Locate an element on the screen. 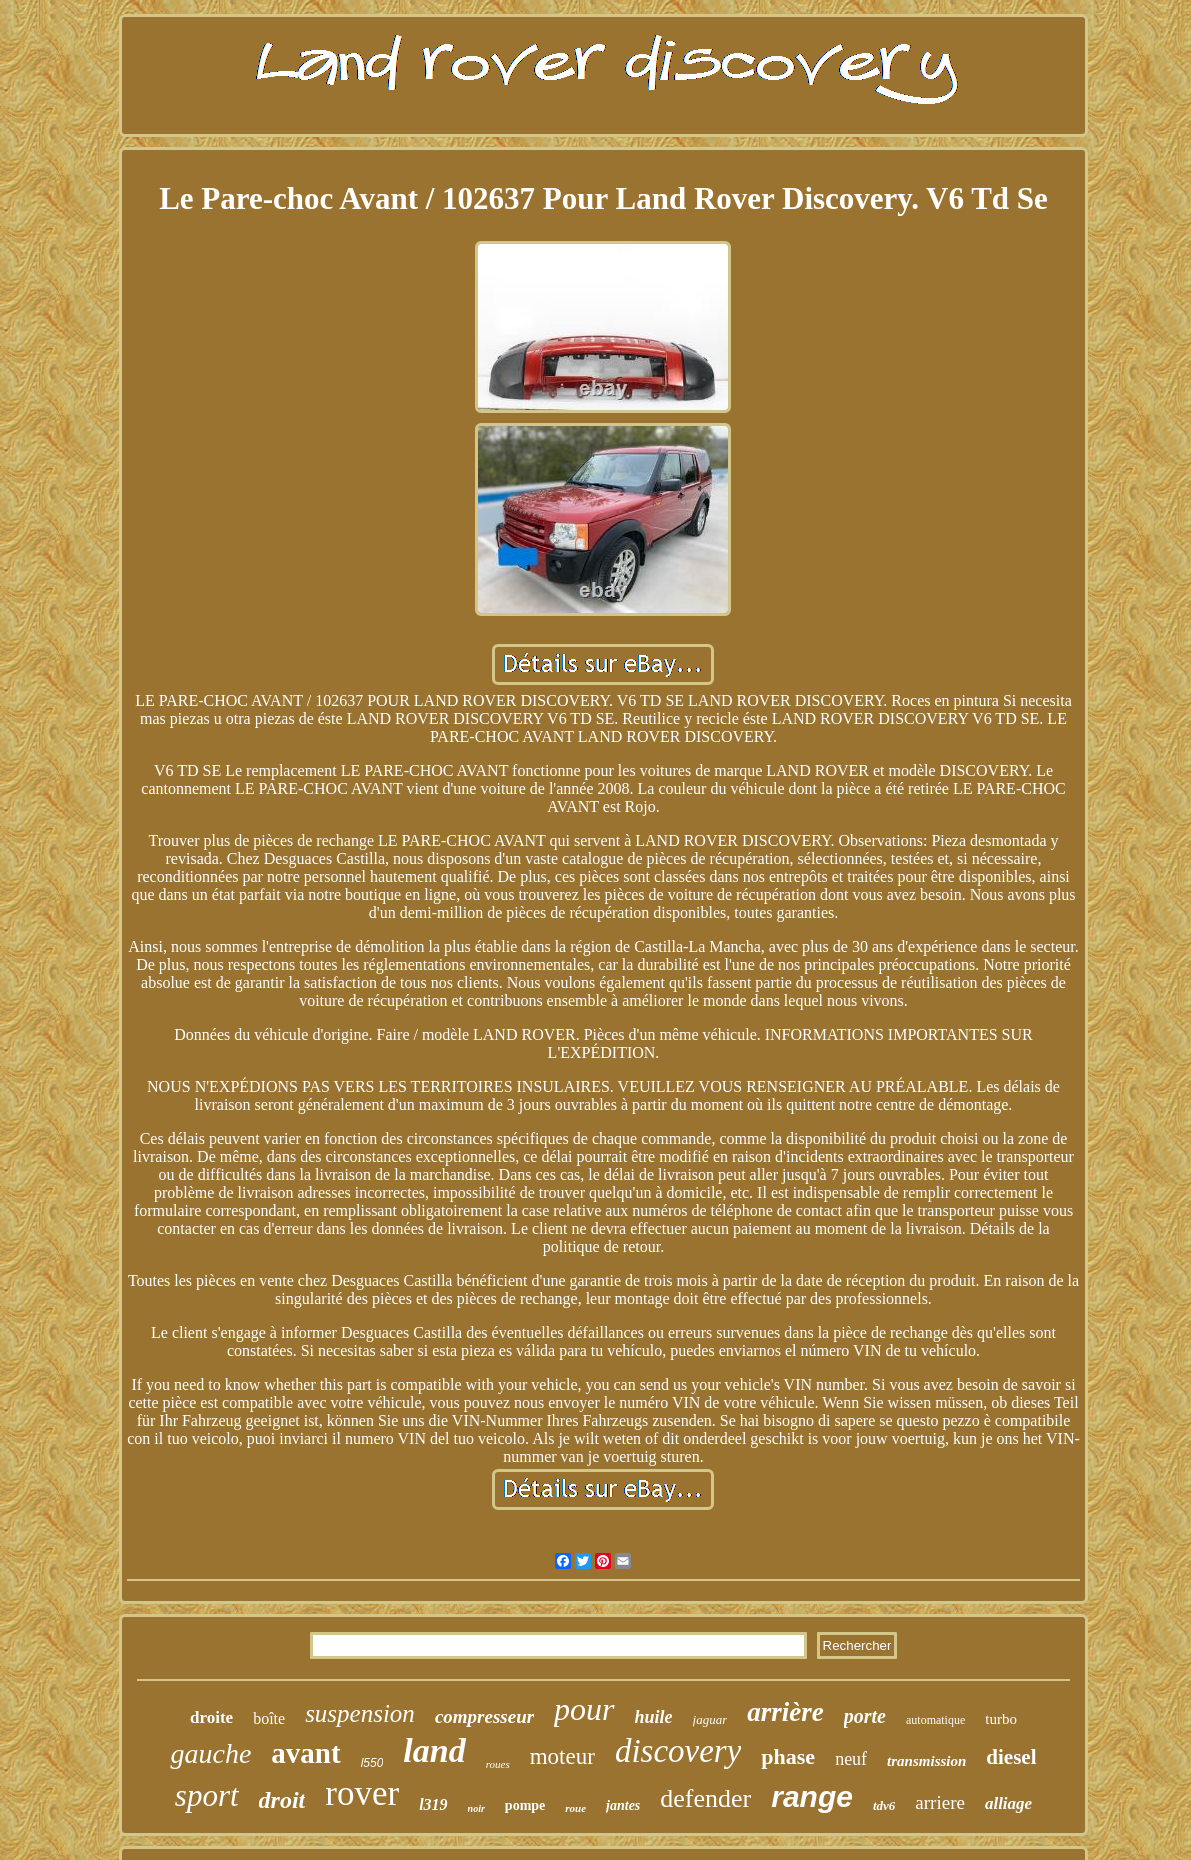  pour is located at coordinates (584, 1709).